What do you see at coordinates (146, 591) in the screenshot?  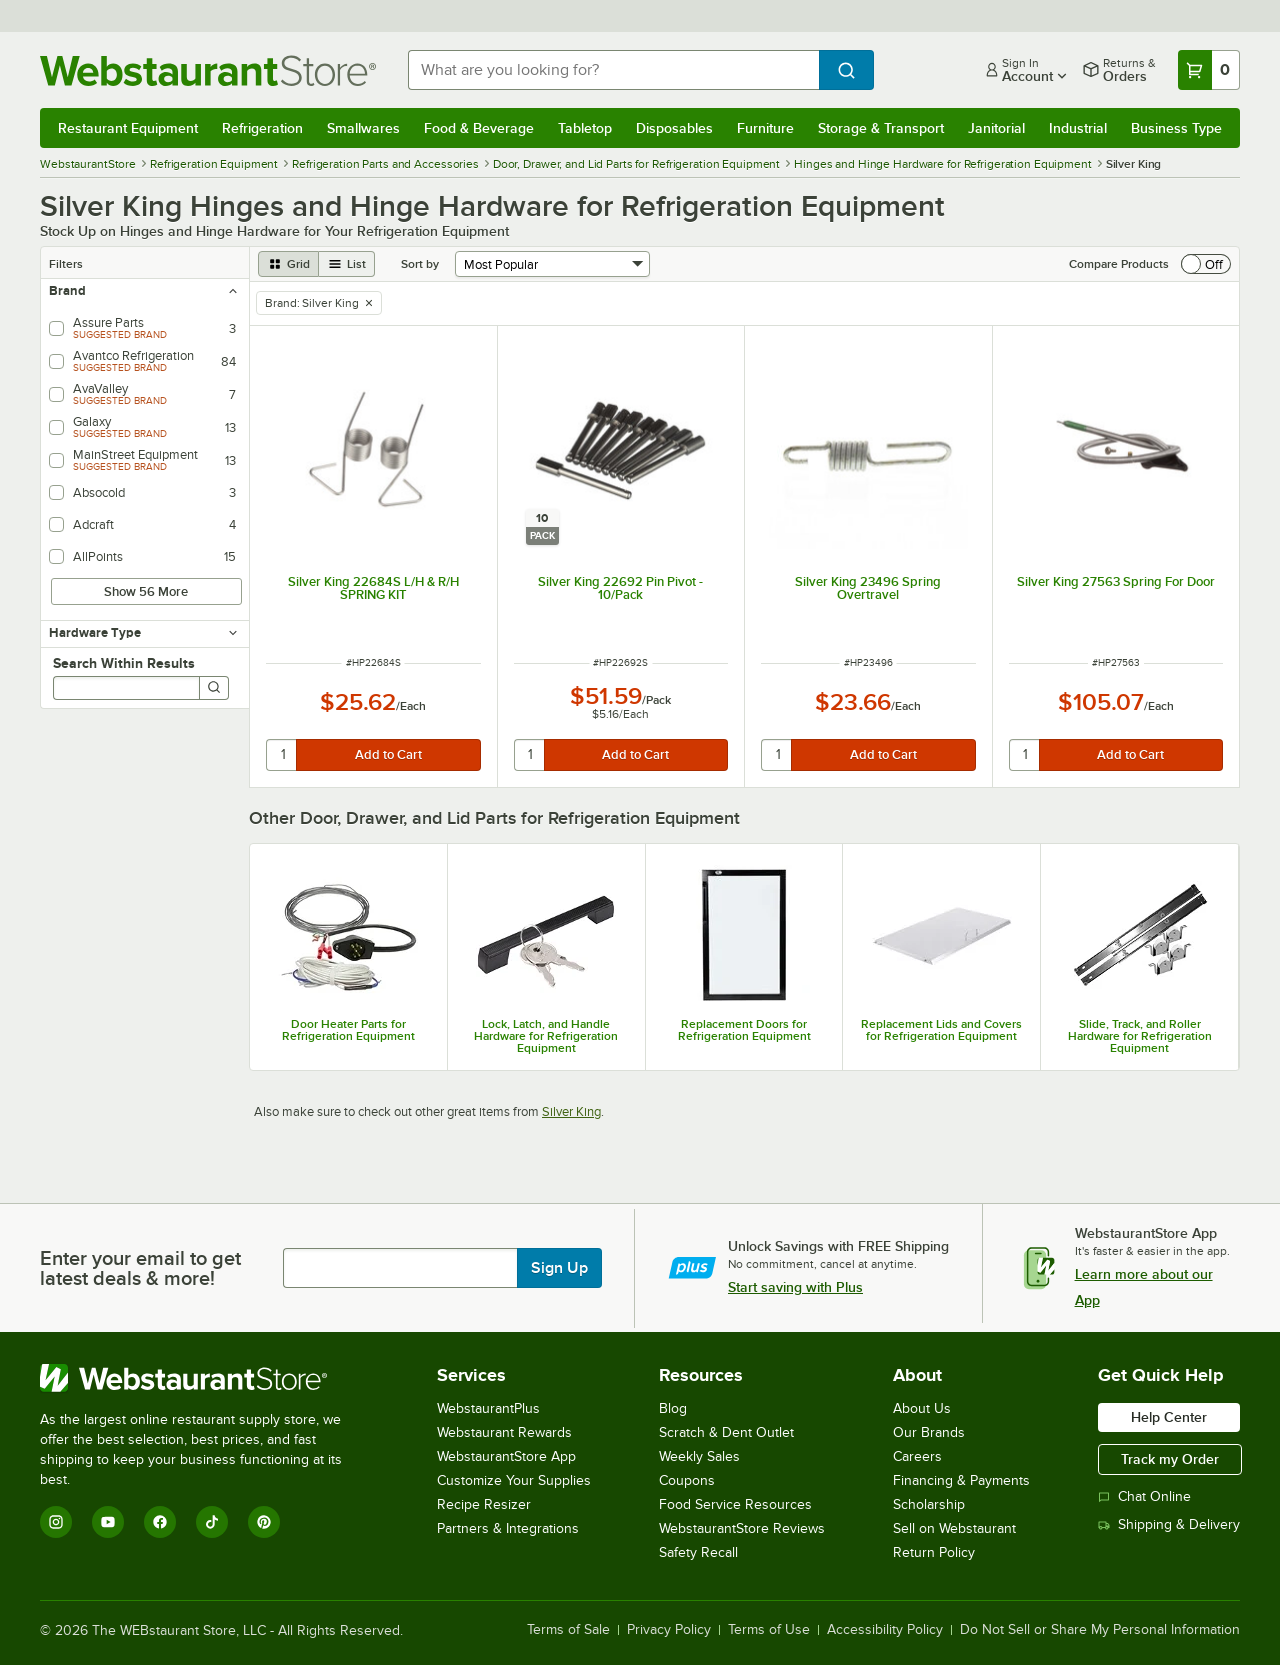 I see `Show 56 More` at bounding box center [146, 591].